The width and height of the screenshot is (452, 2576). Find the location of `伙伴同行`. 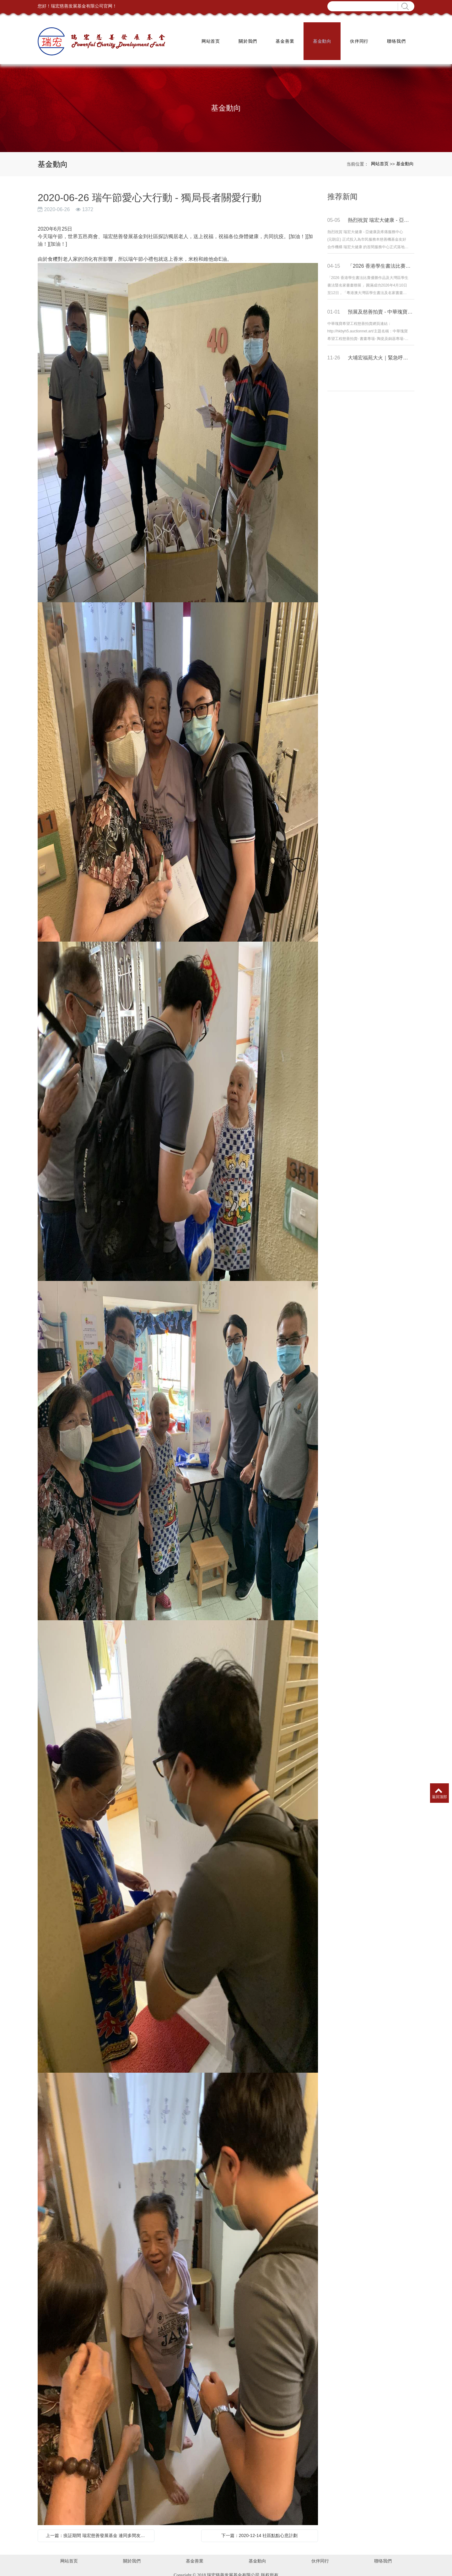

伙伴同行 is located at coordinates (358, 37).